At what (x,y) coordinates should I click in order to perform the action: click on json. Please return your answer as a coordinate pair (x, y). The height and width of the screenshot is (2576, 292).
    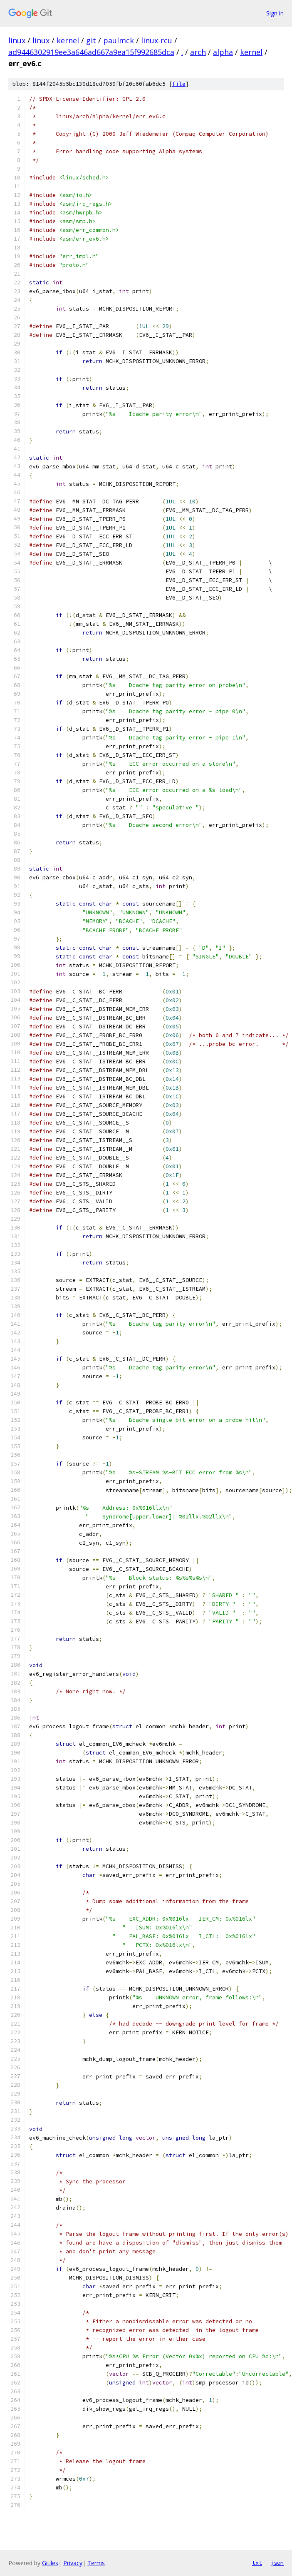
    Looking at the image, I should click on (277, 2562).